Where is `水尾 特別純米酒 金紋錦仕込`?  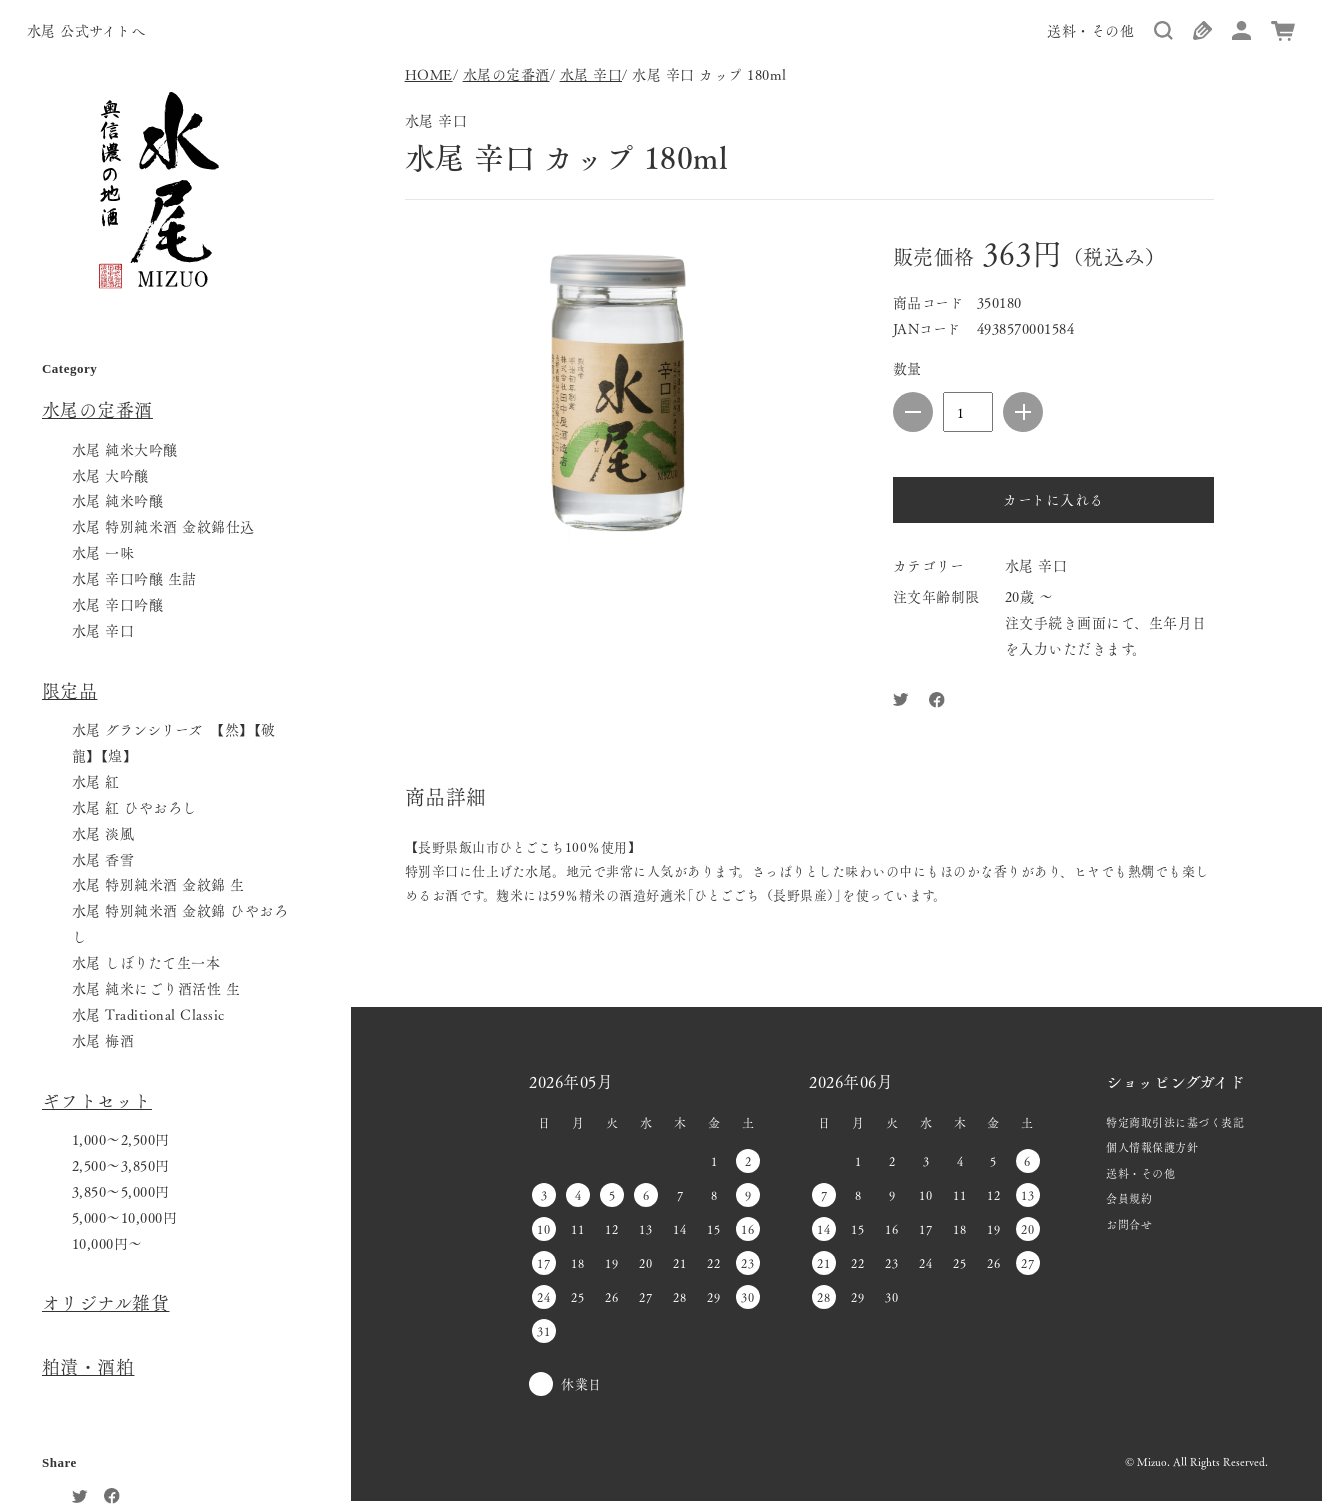 水尾 特別純米酒 金紋錦仕込 is located at coordinates (163, 526).